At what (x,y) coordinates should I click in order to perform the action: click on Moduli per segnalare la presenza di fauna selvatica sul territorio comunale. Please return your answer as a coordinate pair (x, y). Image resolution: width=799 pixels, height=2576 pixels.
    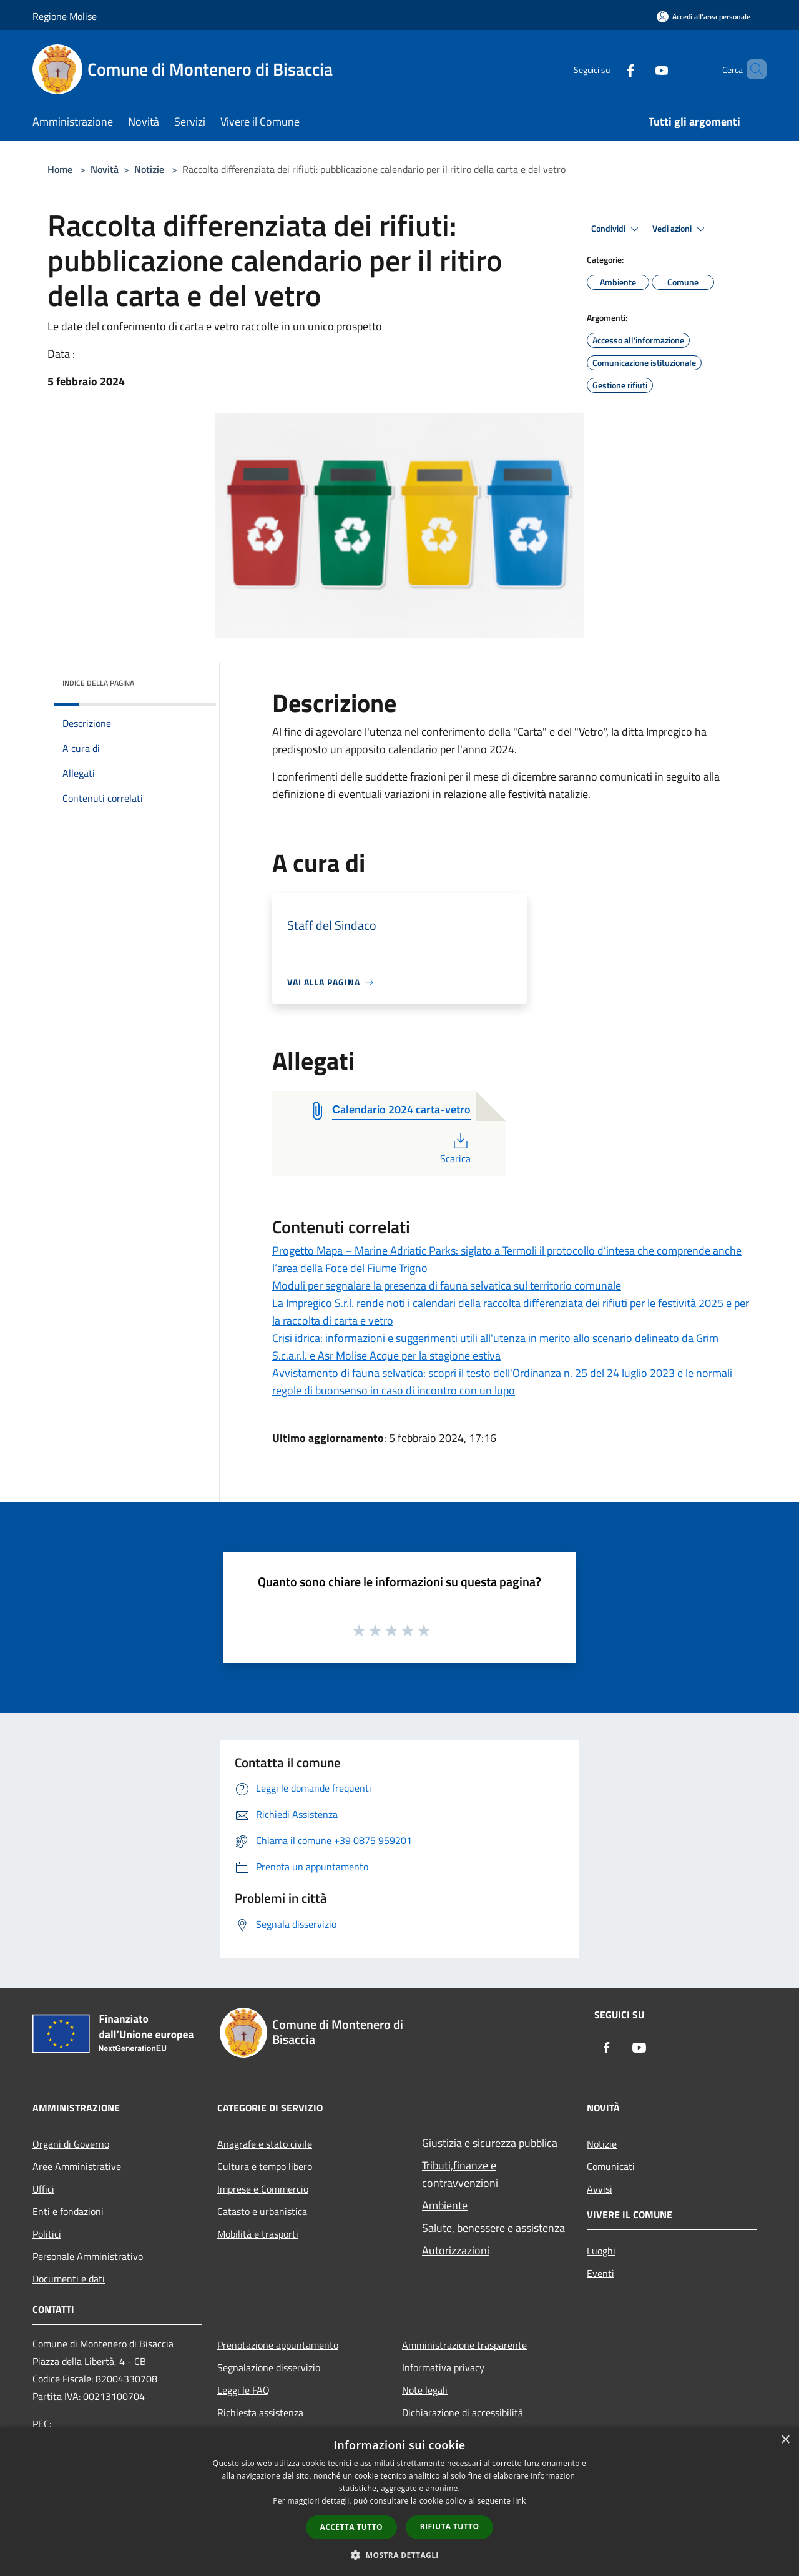
    Looking at the image, I should click on (446, 1285).